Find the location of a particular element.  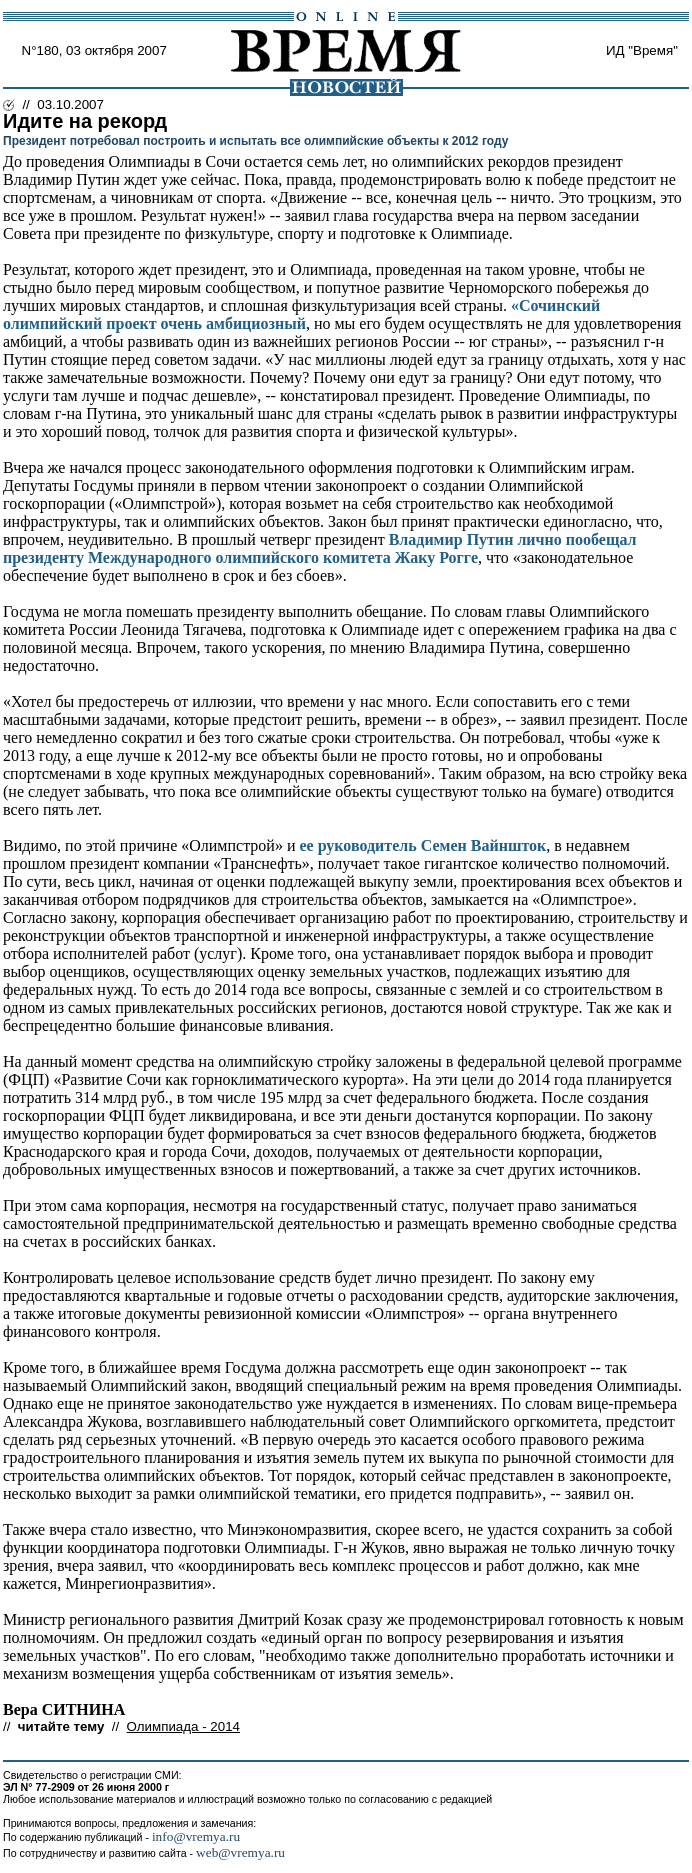

web@vremya.ru is located at coordinates (240, 1852).